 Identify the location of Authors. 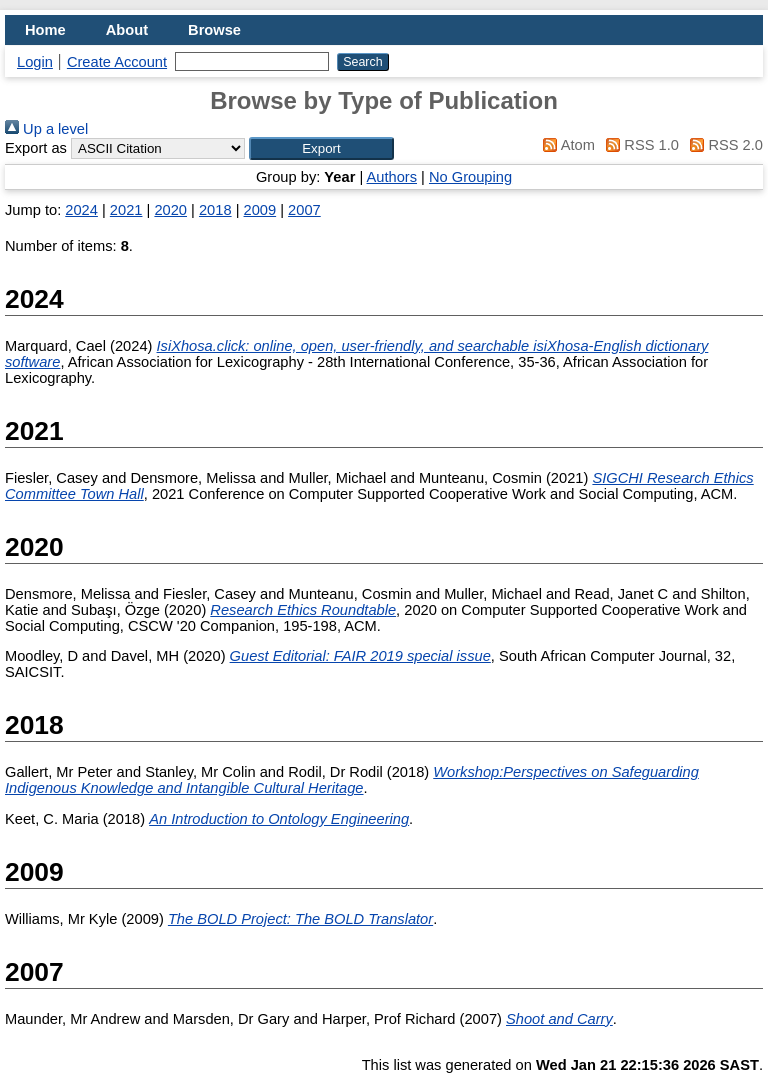
(392, 177).